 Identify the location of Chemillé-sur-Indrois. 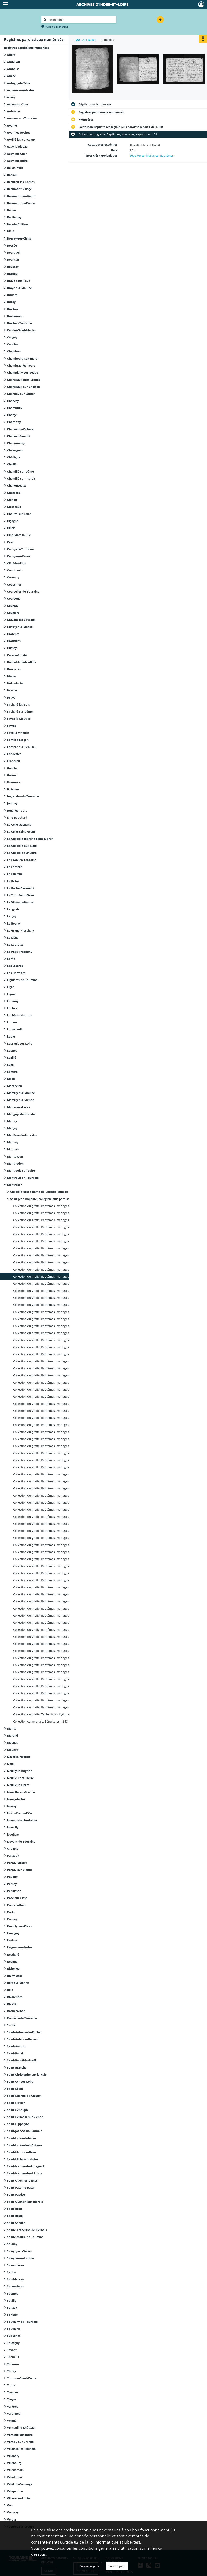
(21, 478).